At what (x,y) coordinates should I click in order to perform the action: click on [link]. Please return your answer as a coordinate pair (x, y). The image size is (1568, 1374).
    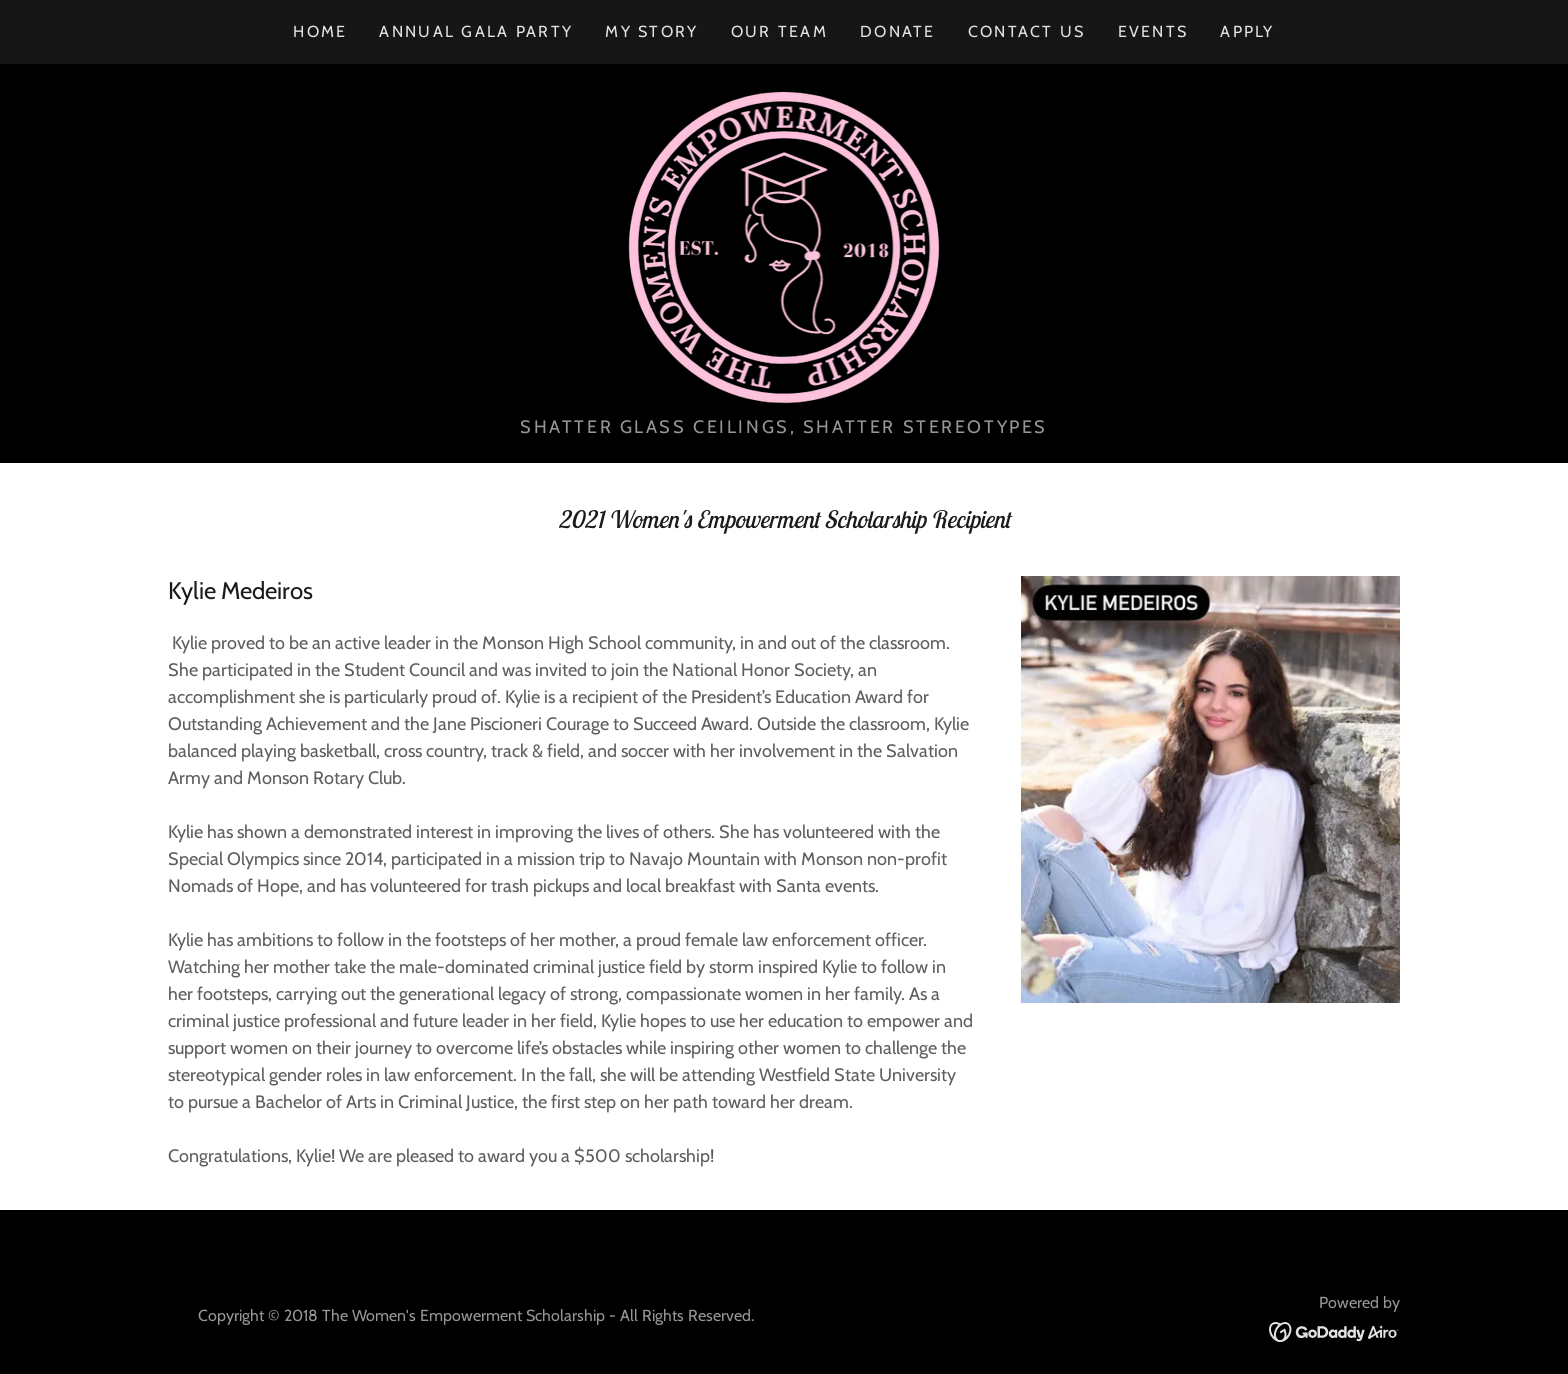
    Looking at the image, I should click on (784, 246).